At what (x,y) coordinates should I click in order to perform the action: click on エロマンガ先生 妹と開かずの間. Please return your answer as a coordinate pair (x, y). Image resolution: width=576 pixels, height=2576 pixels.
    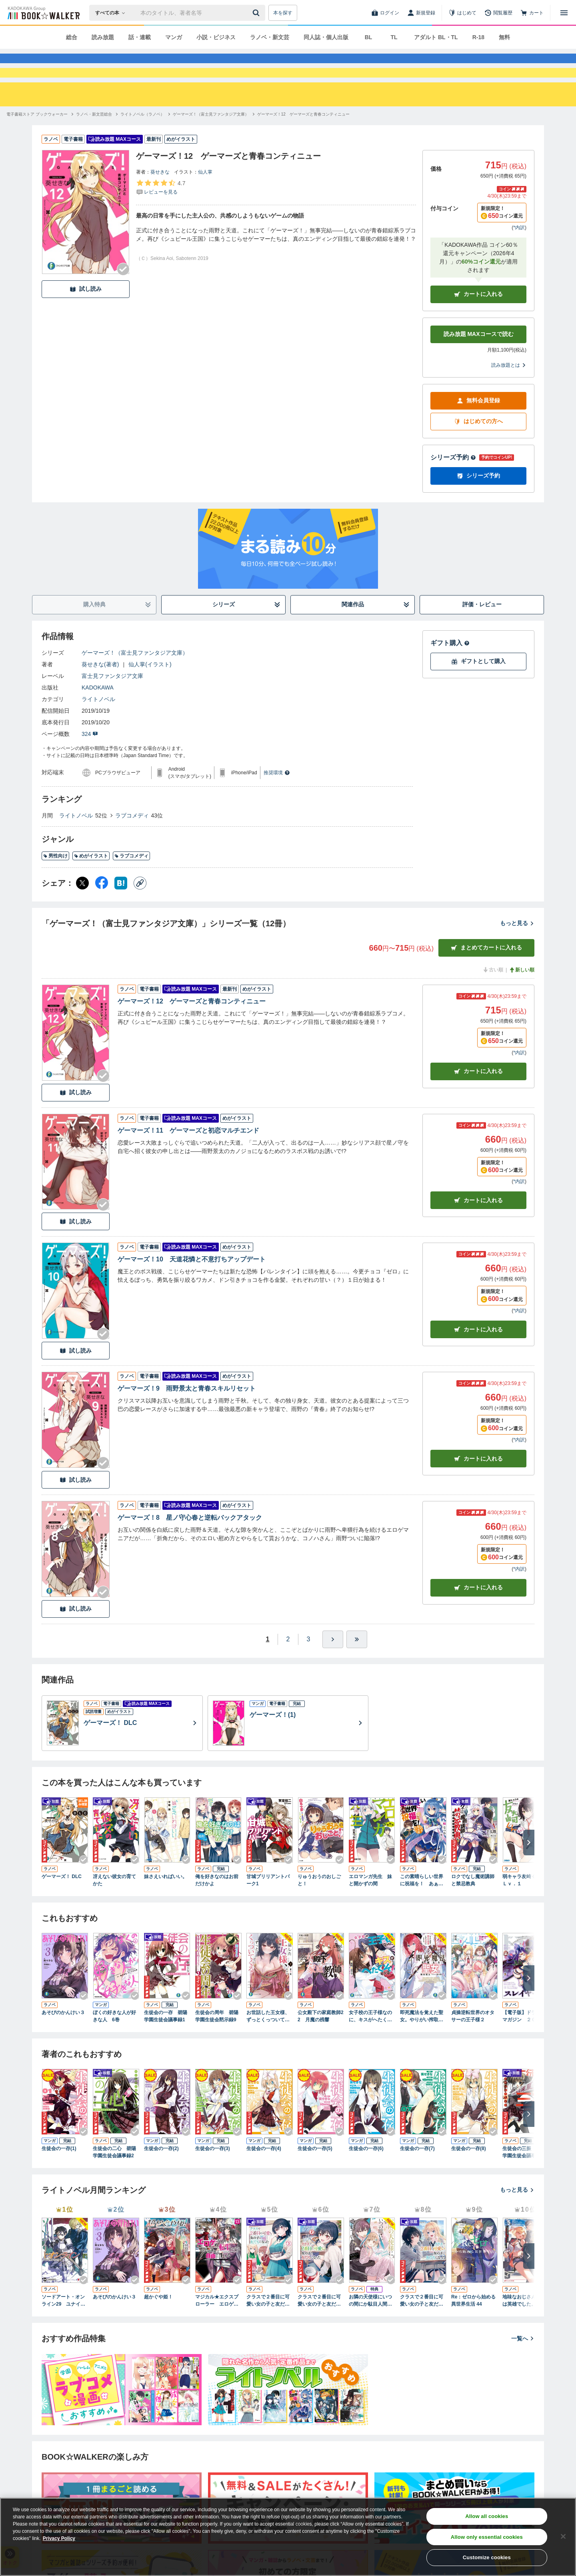
    Looking at the image, I should click on (370, 1909).